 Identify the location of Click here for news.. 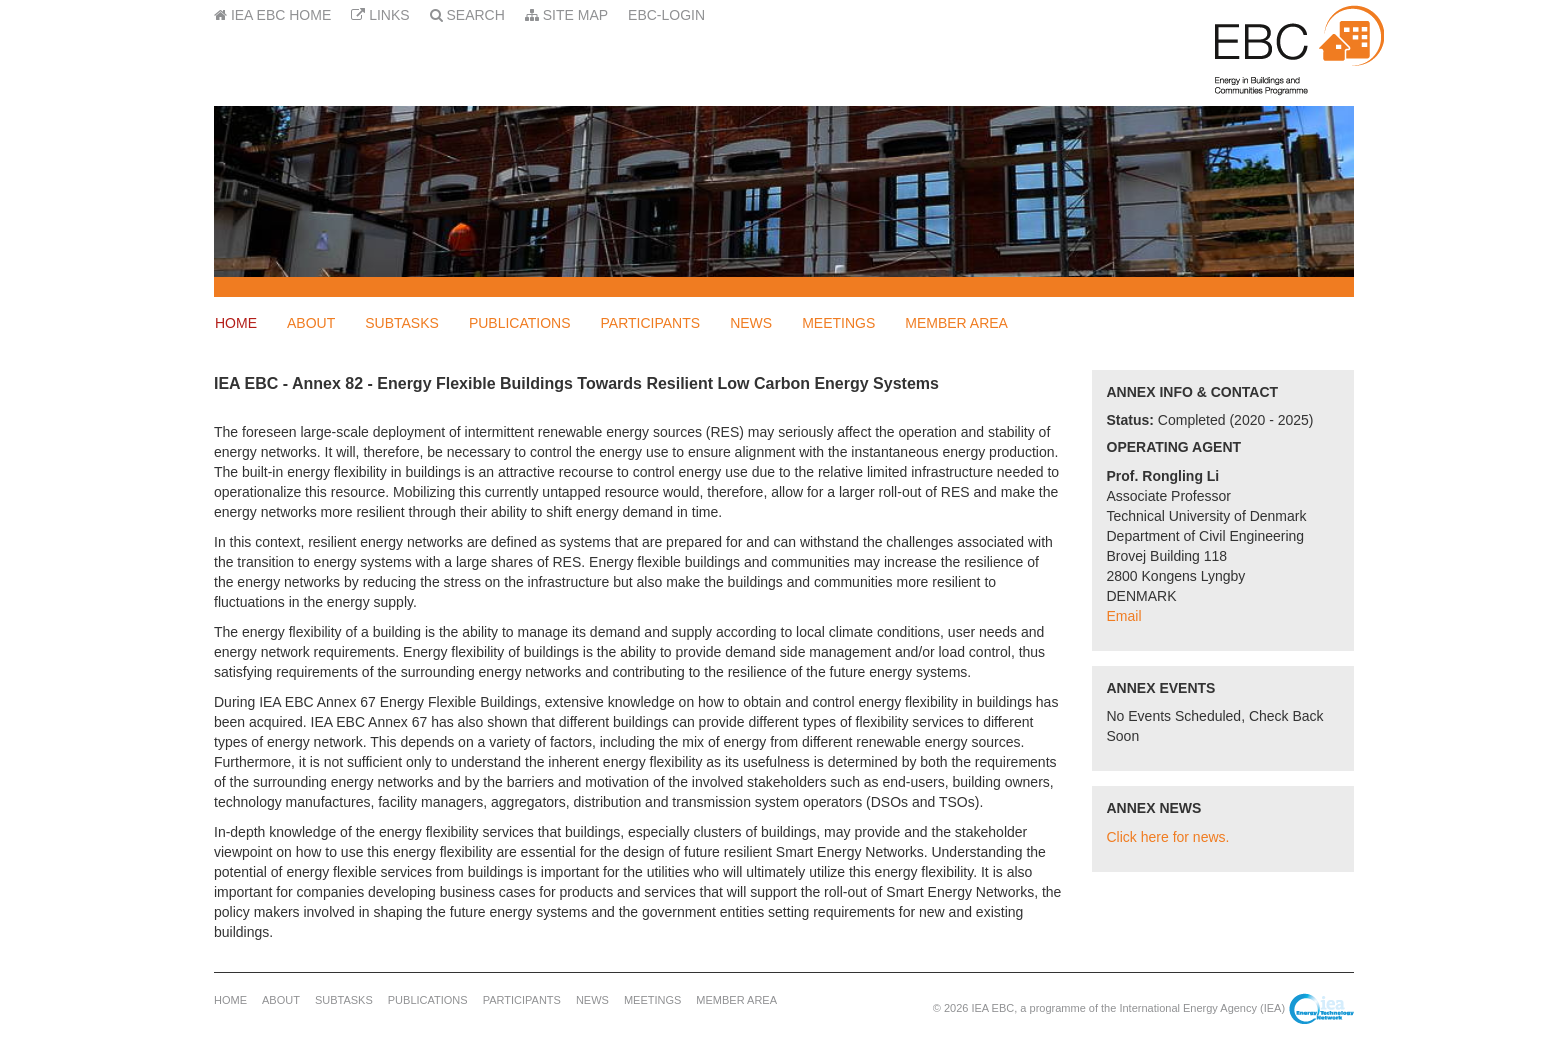
(1168, 837).